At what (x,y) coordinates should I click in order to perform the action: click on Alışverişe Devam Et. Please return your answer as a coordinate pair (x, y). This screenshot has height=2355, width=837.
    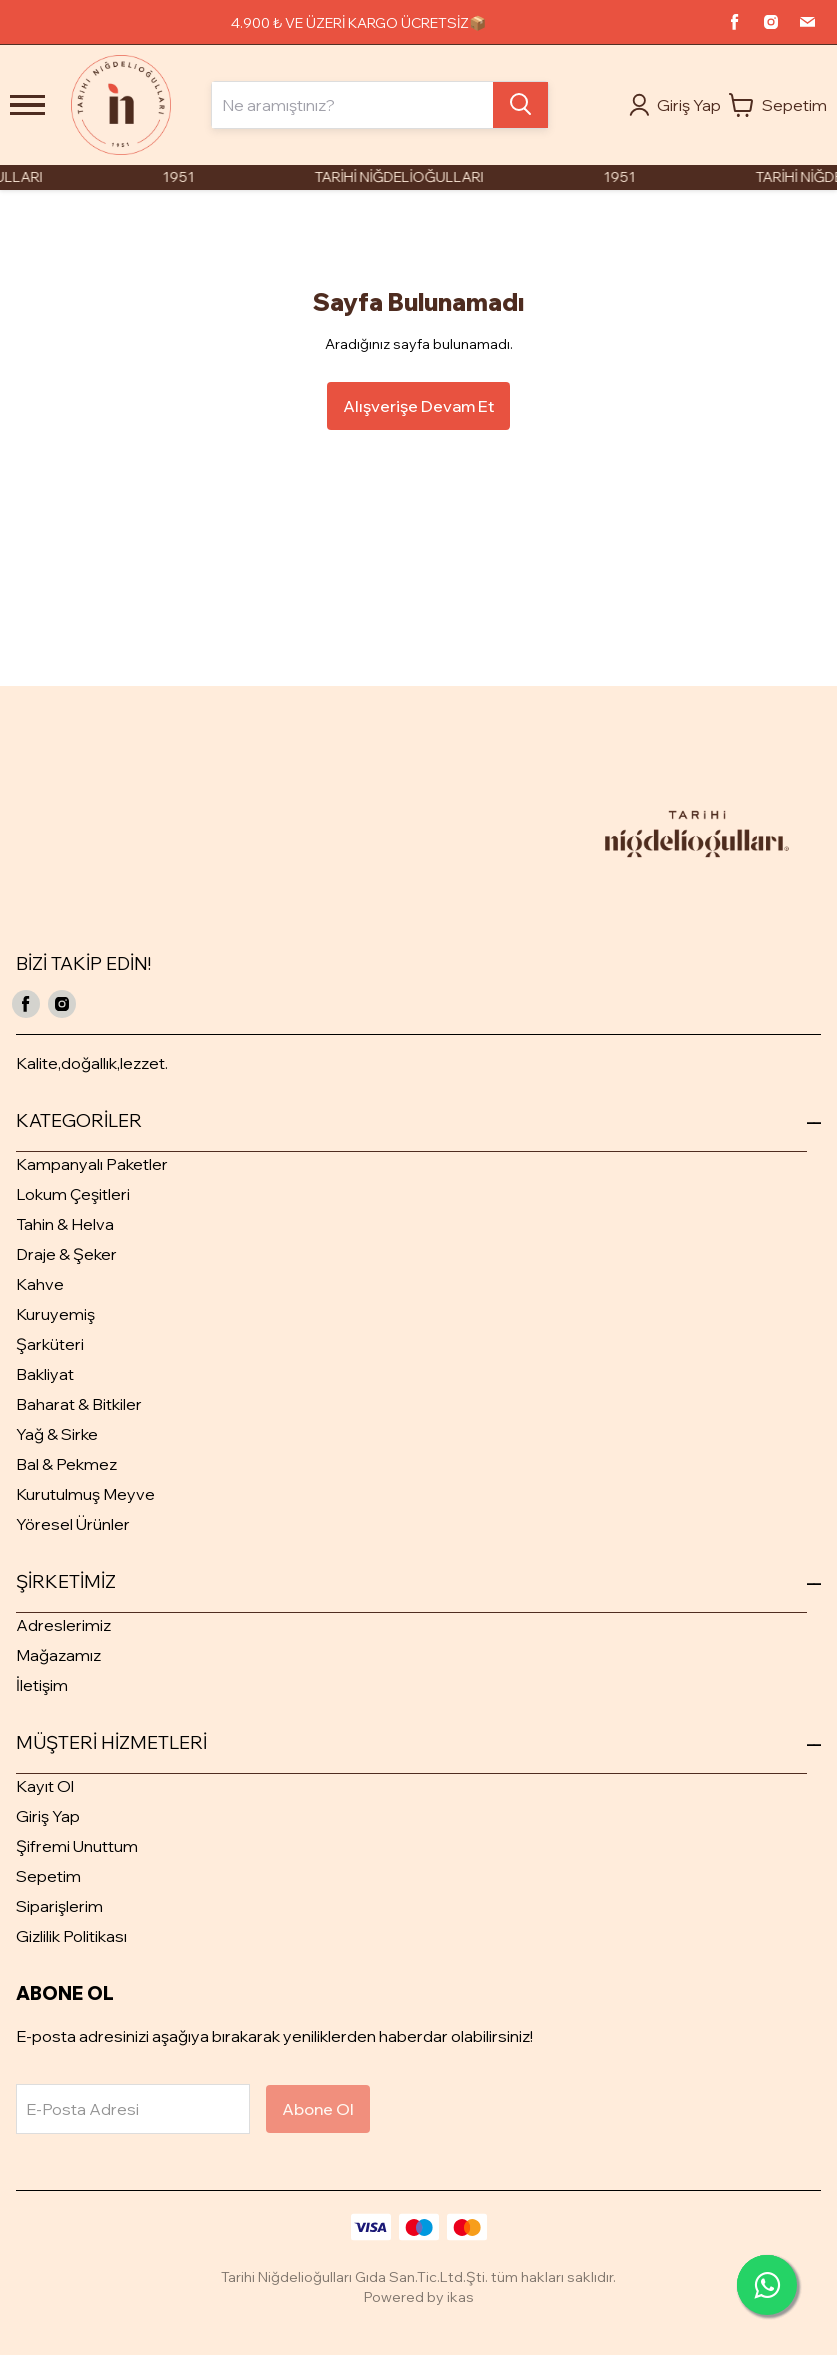
    Looking at the image, I should click on (418, 406).